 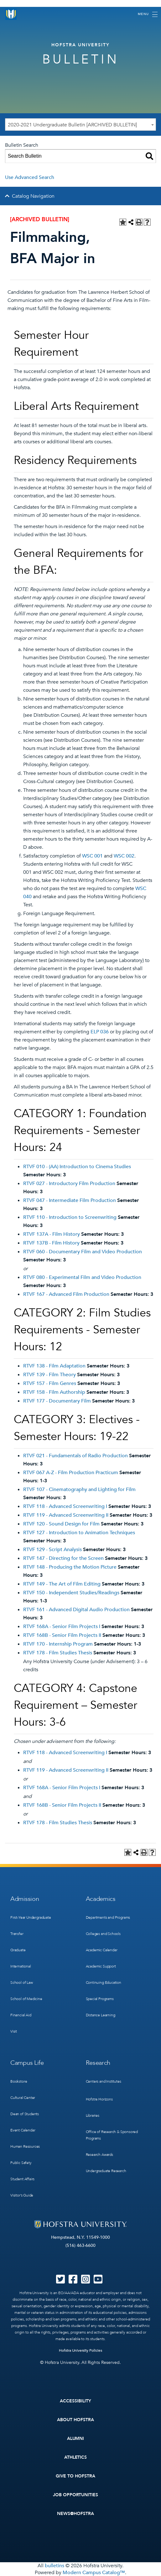 What do you see at coordinates (80, 2350) in the screenshot?
I see `Hofstra University Policies` at bounding box center [80, 2350].